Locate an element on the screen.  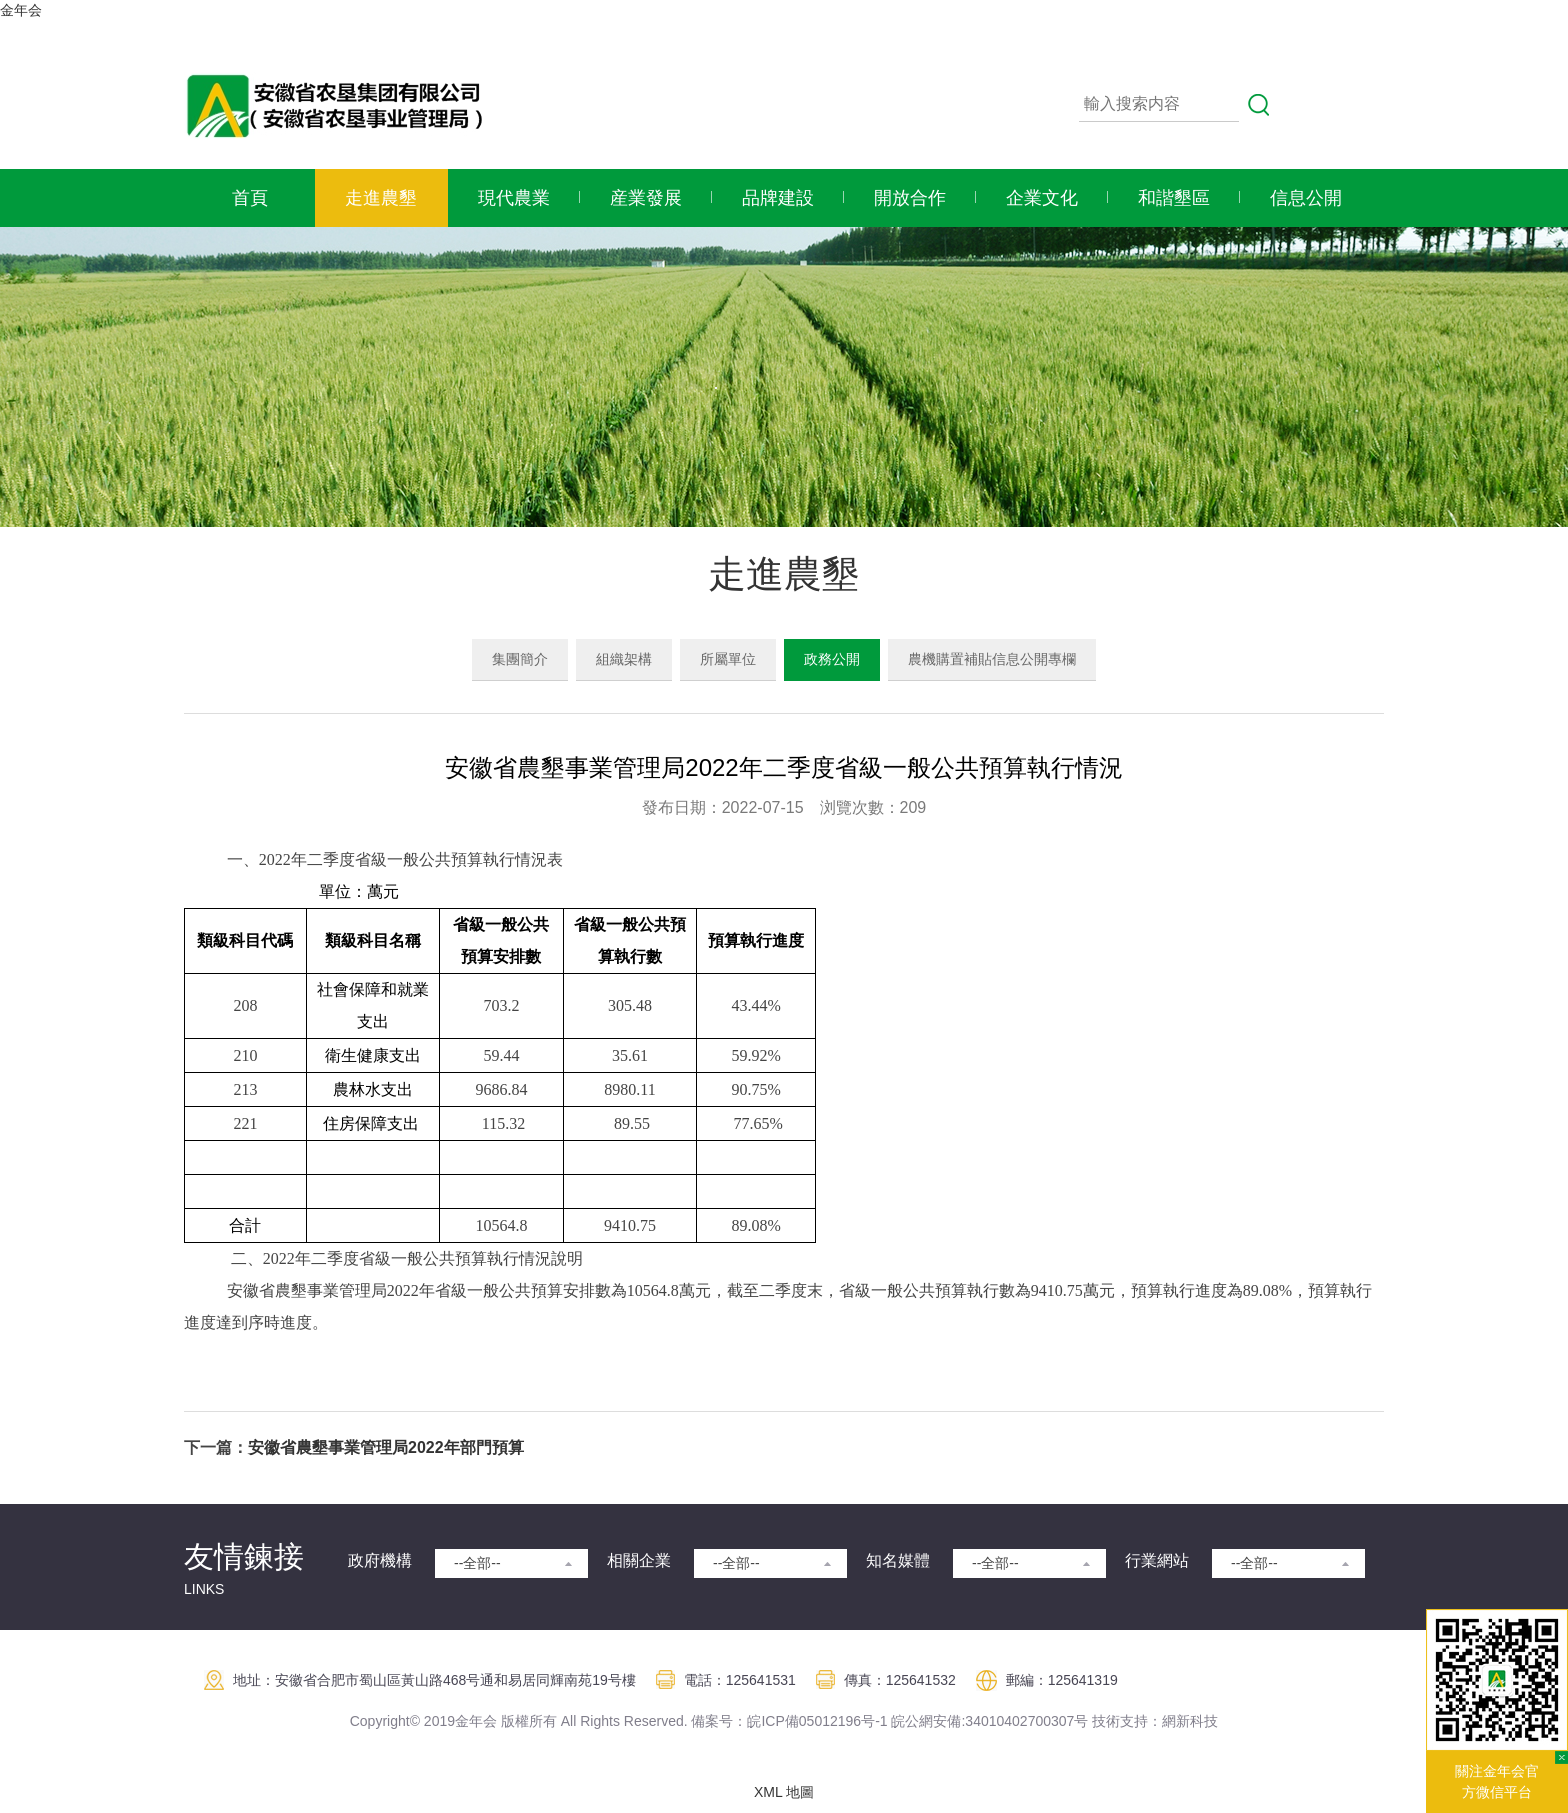
走進農墾 is located at coordinates (381, 198).